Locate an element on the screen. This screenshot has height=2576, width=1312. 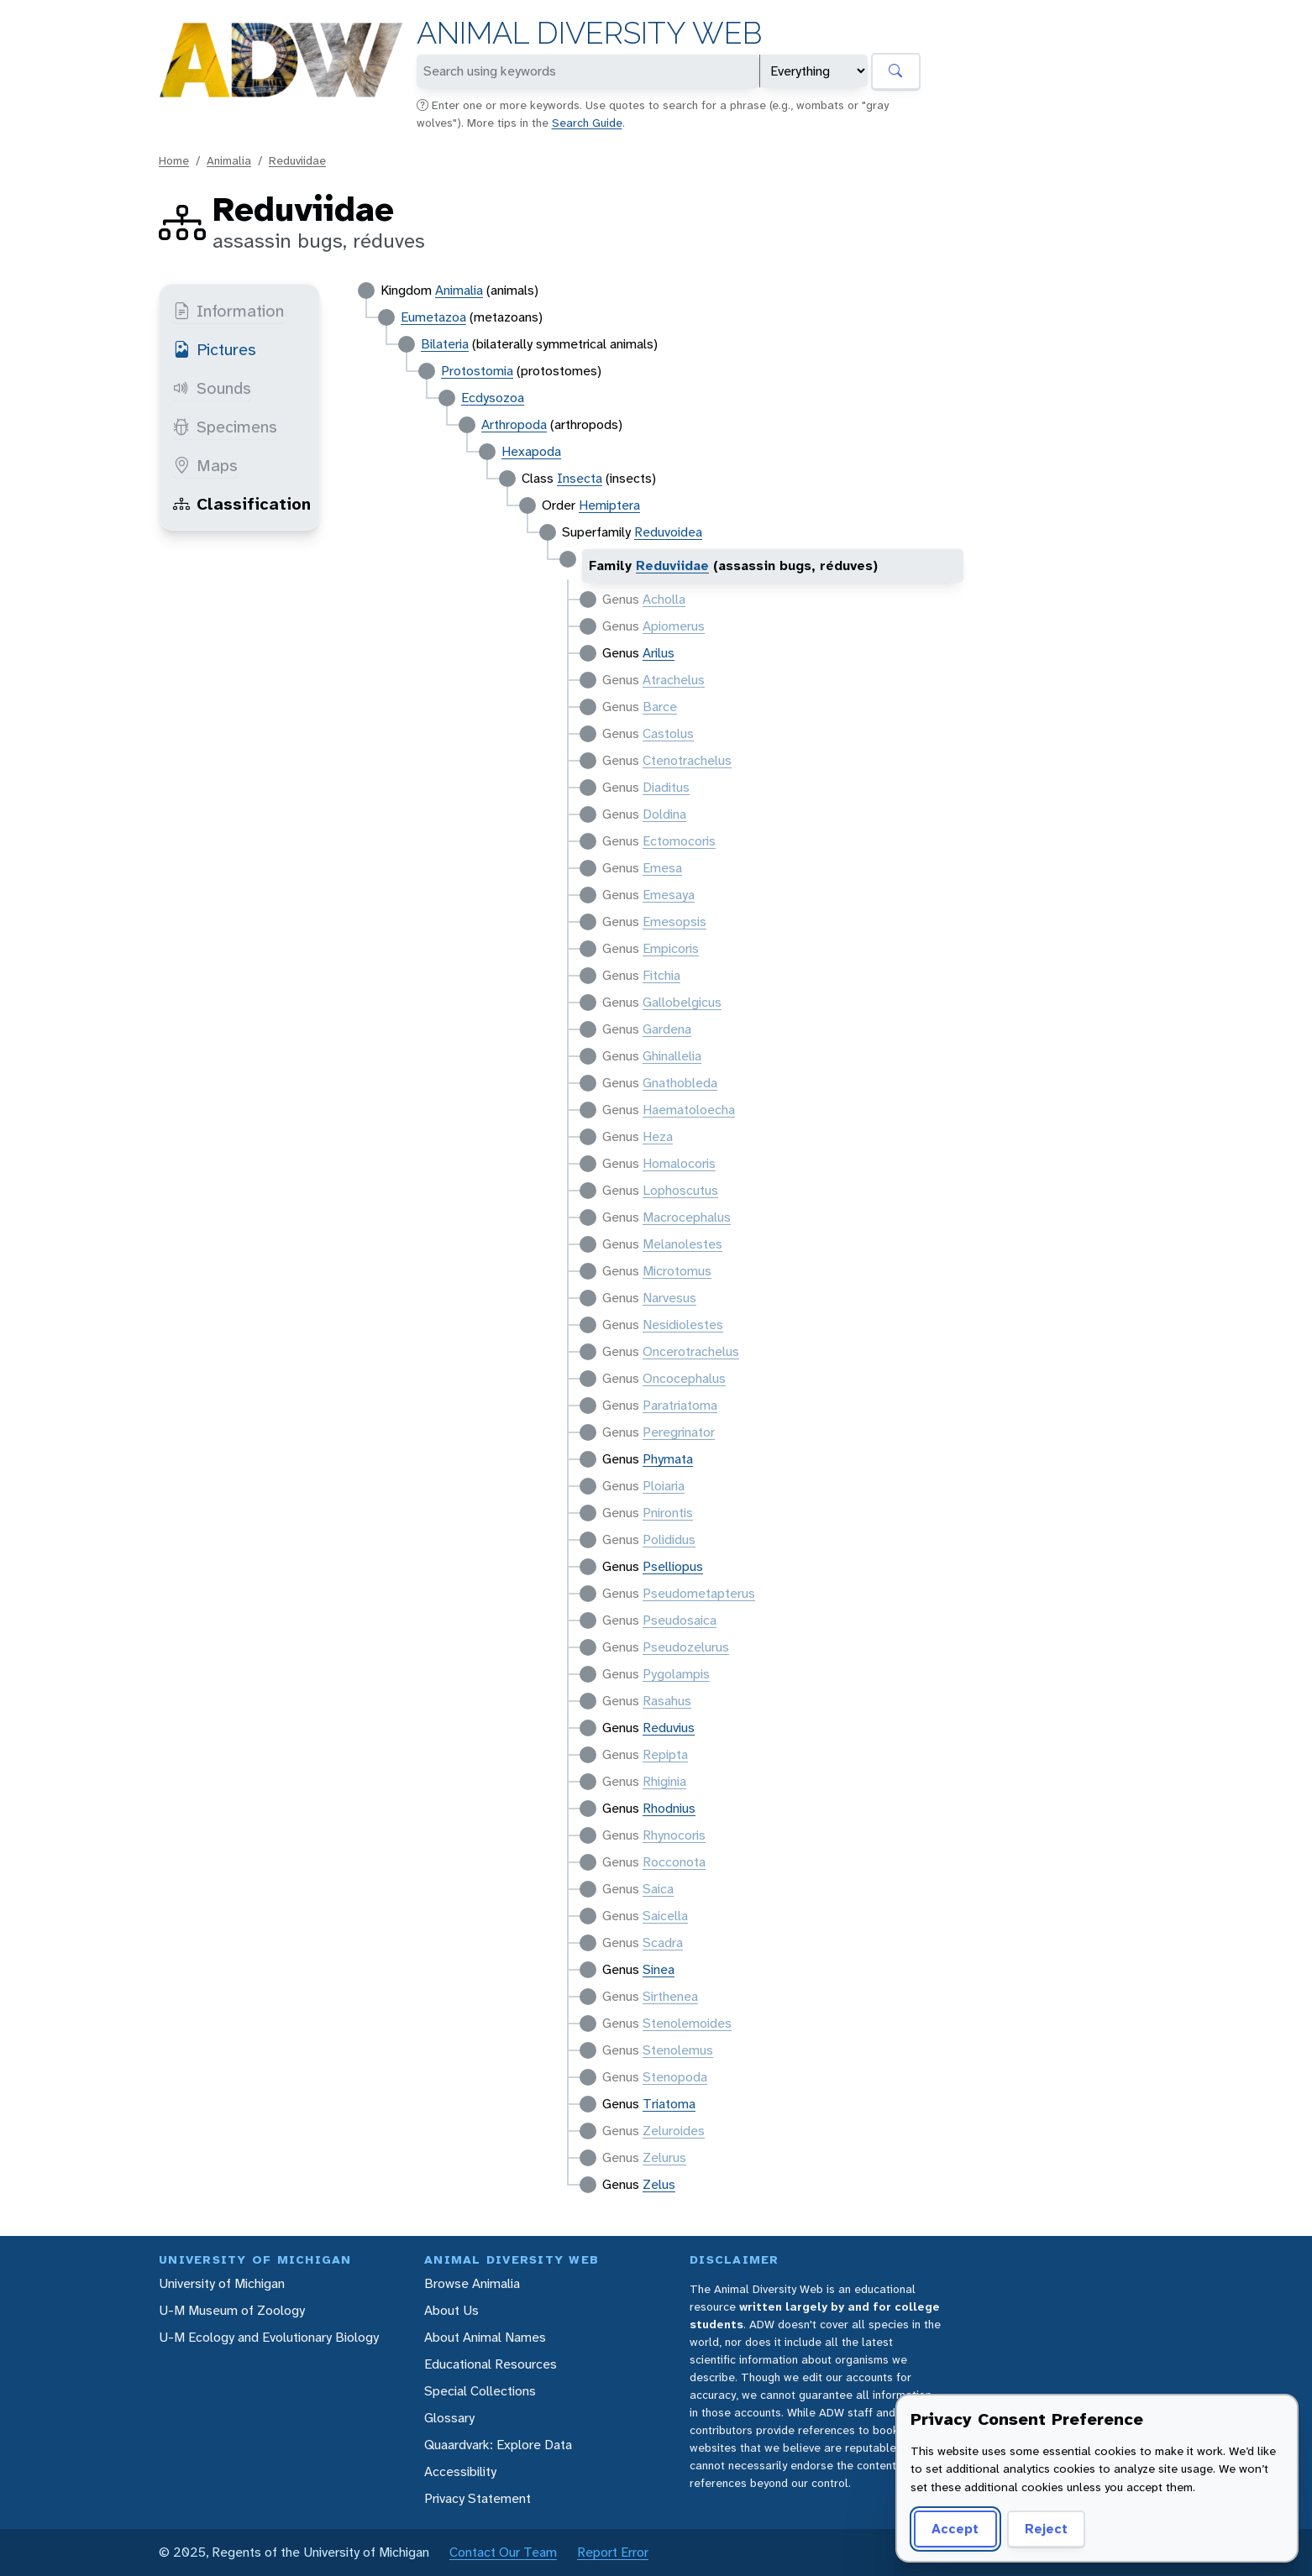
Contact Our Team is located at coordinates (503, 2552).